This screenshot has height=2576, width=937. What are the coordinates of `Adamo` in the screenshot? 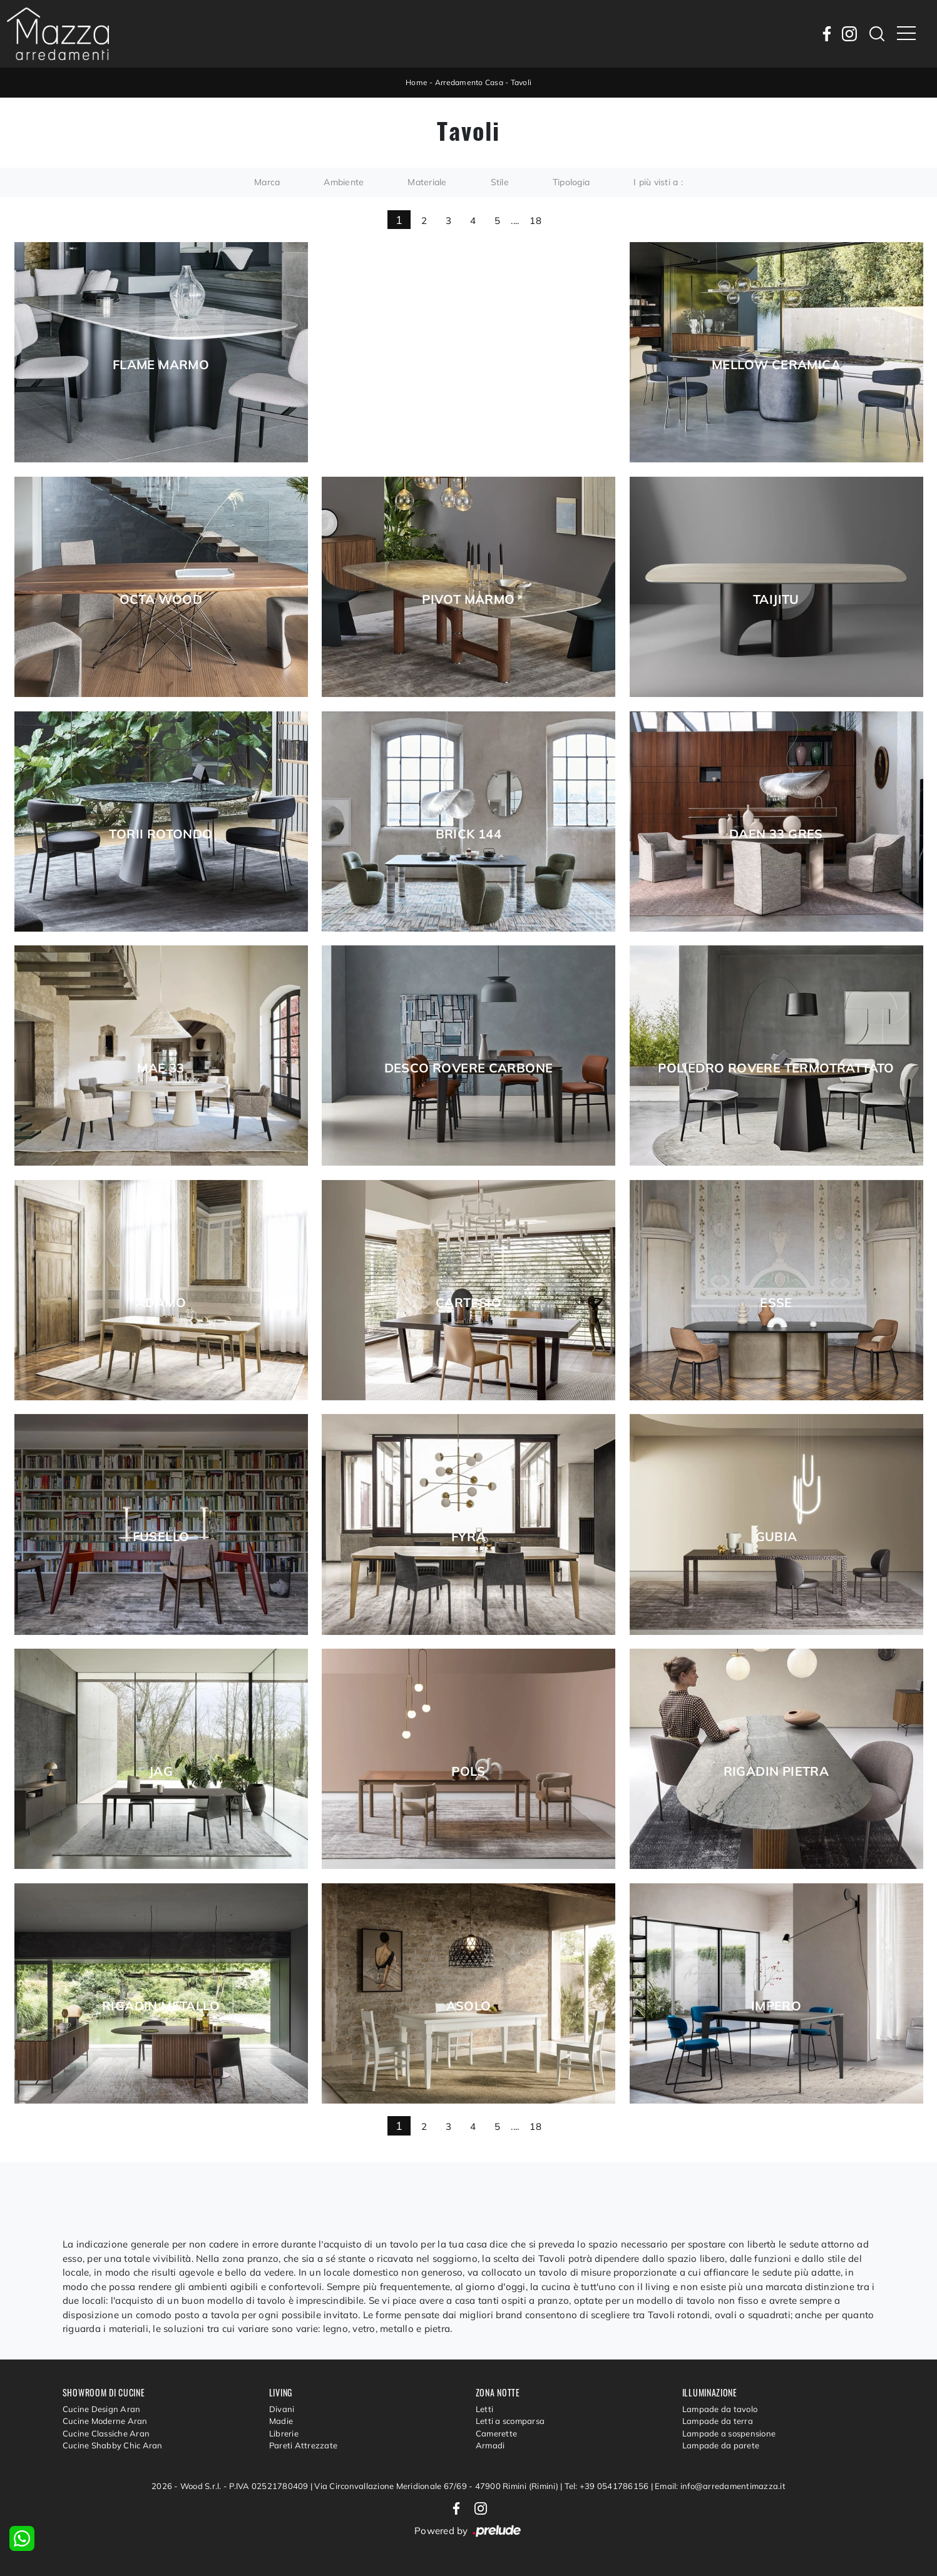 It's located at (161, 1303).